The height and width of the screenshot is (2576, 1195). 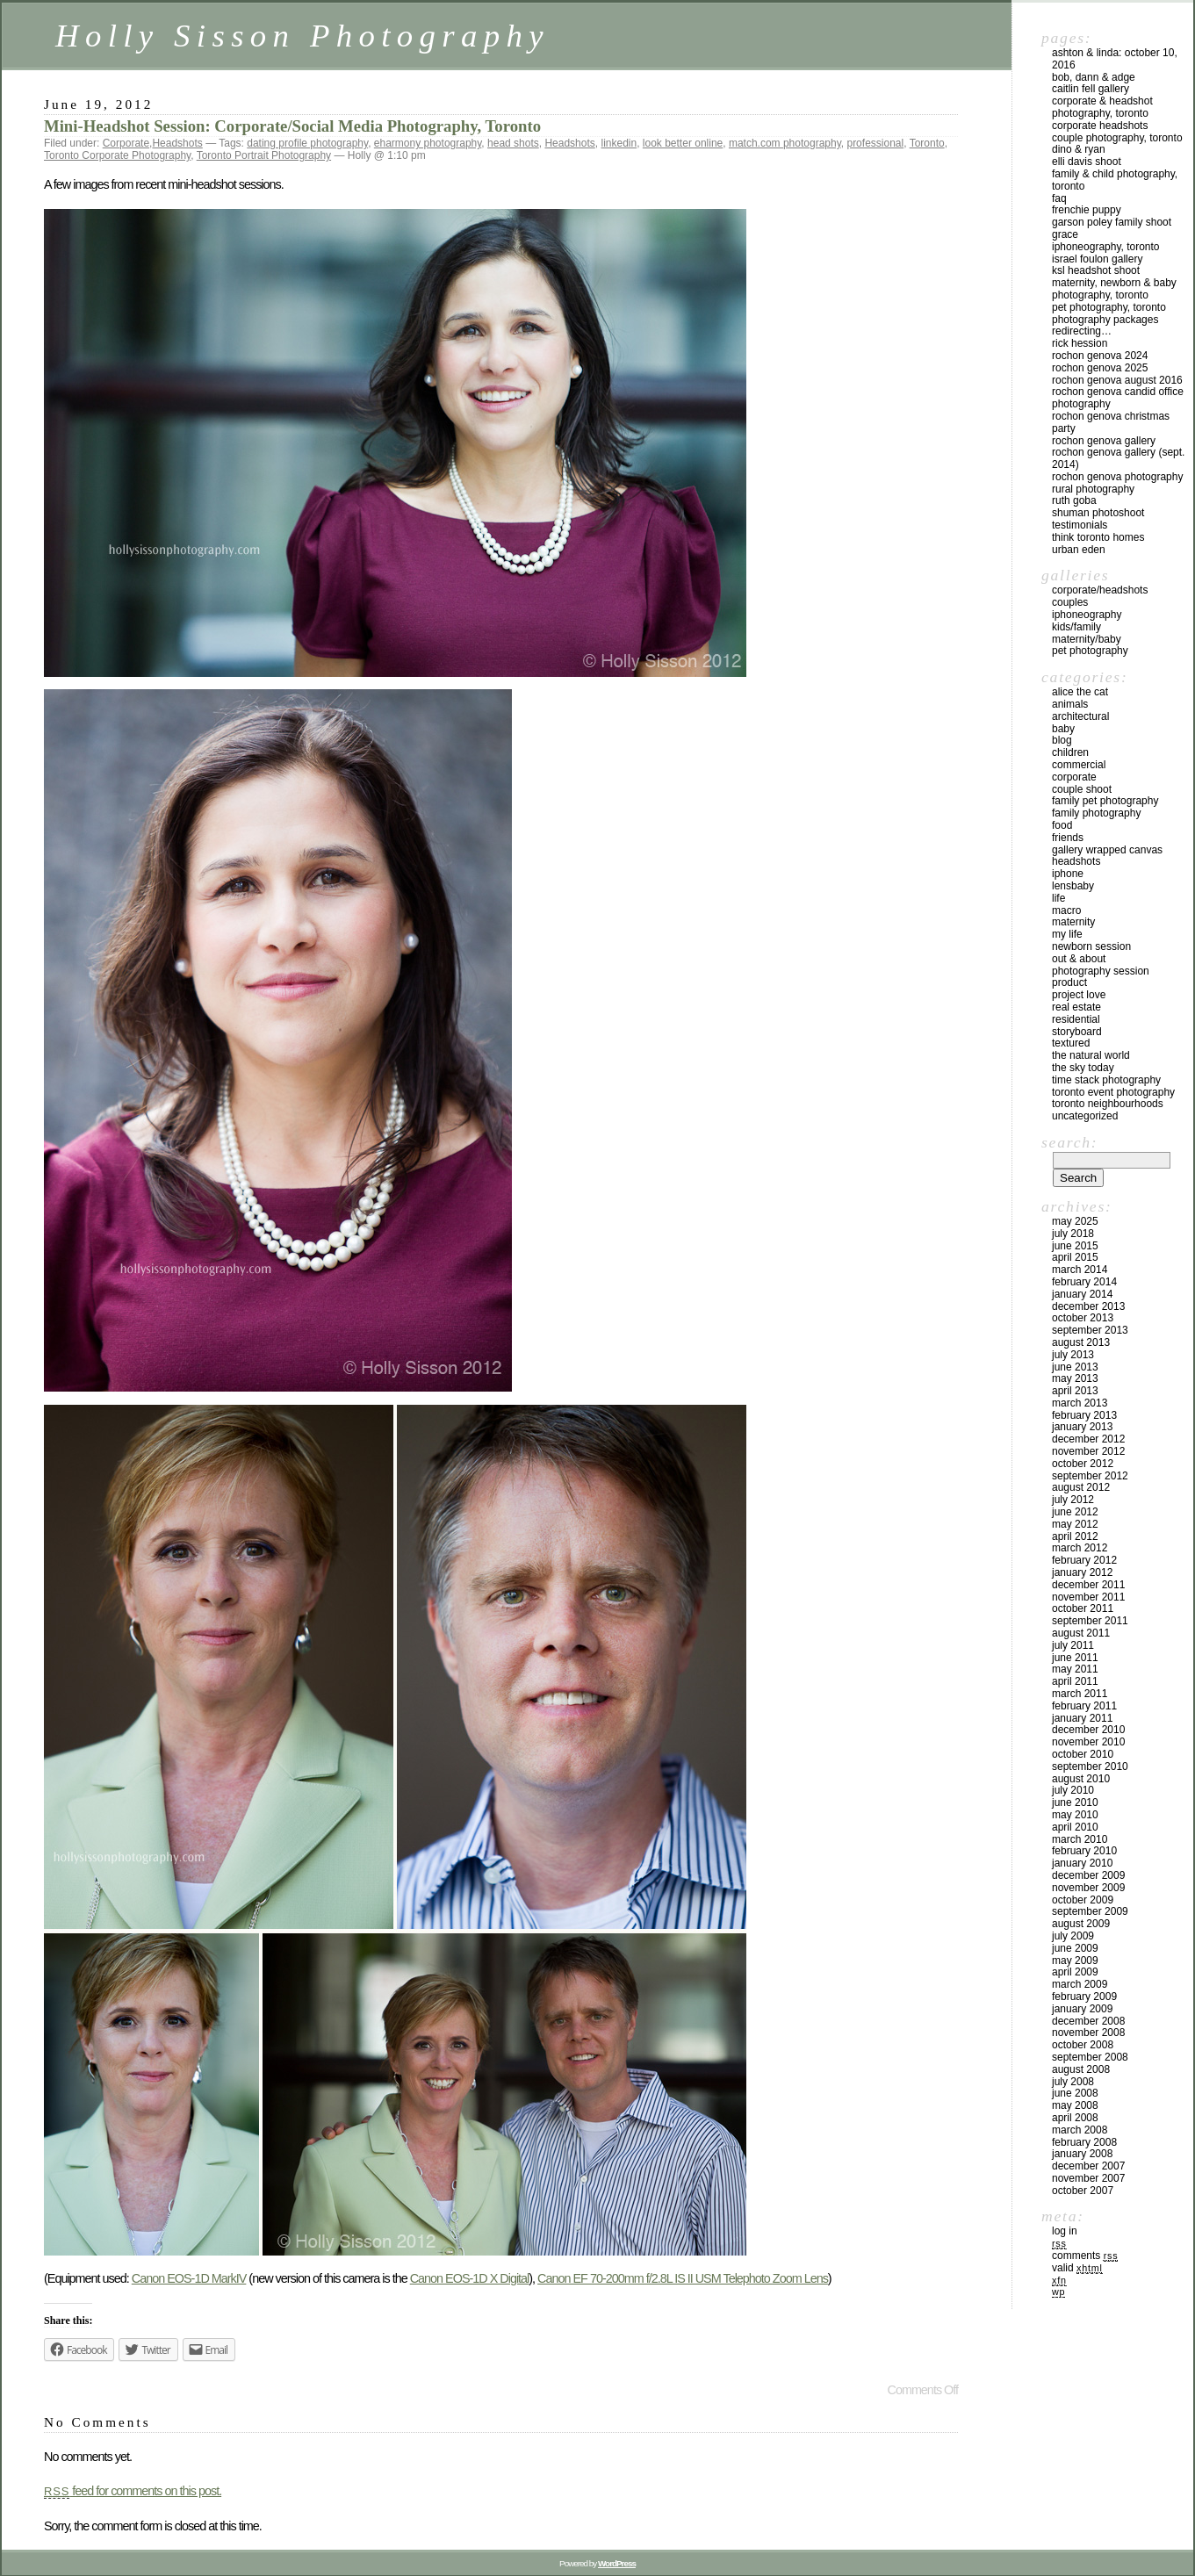 I want to click on December 2011, so click(x=1088, y=1585).